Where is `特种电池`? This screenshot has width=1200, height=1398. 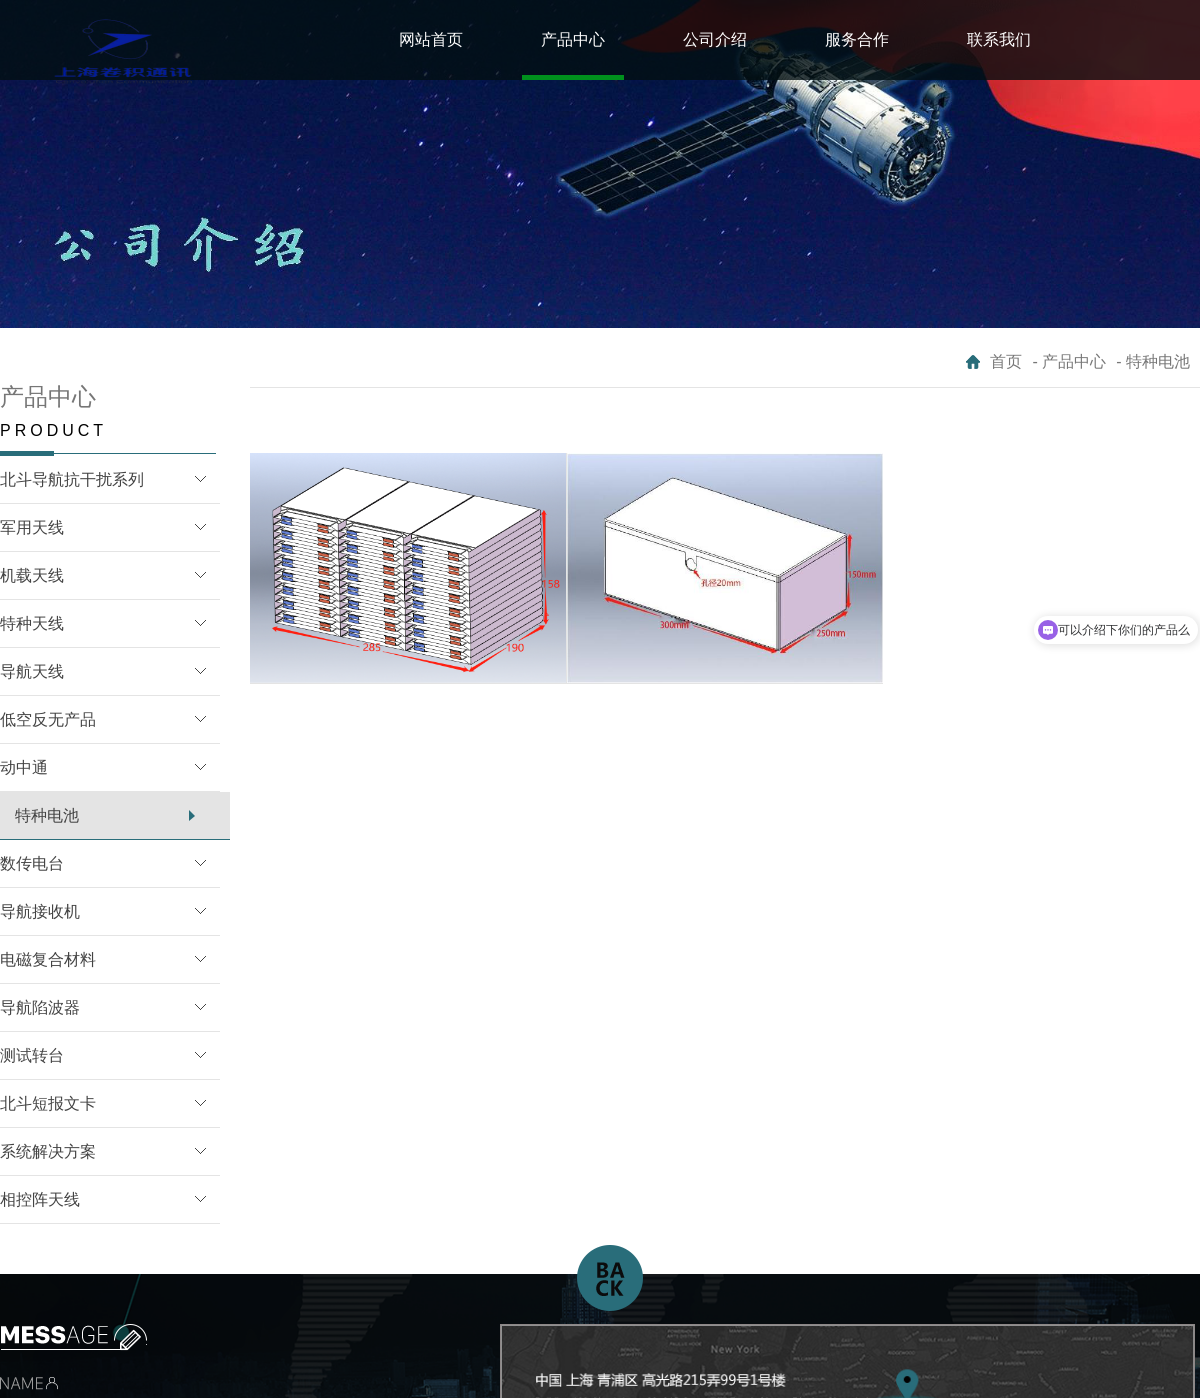 特种电池 is located at coordinates (47, 815).